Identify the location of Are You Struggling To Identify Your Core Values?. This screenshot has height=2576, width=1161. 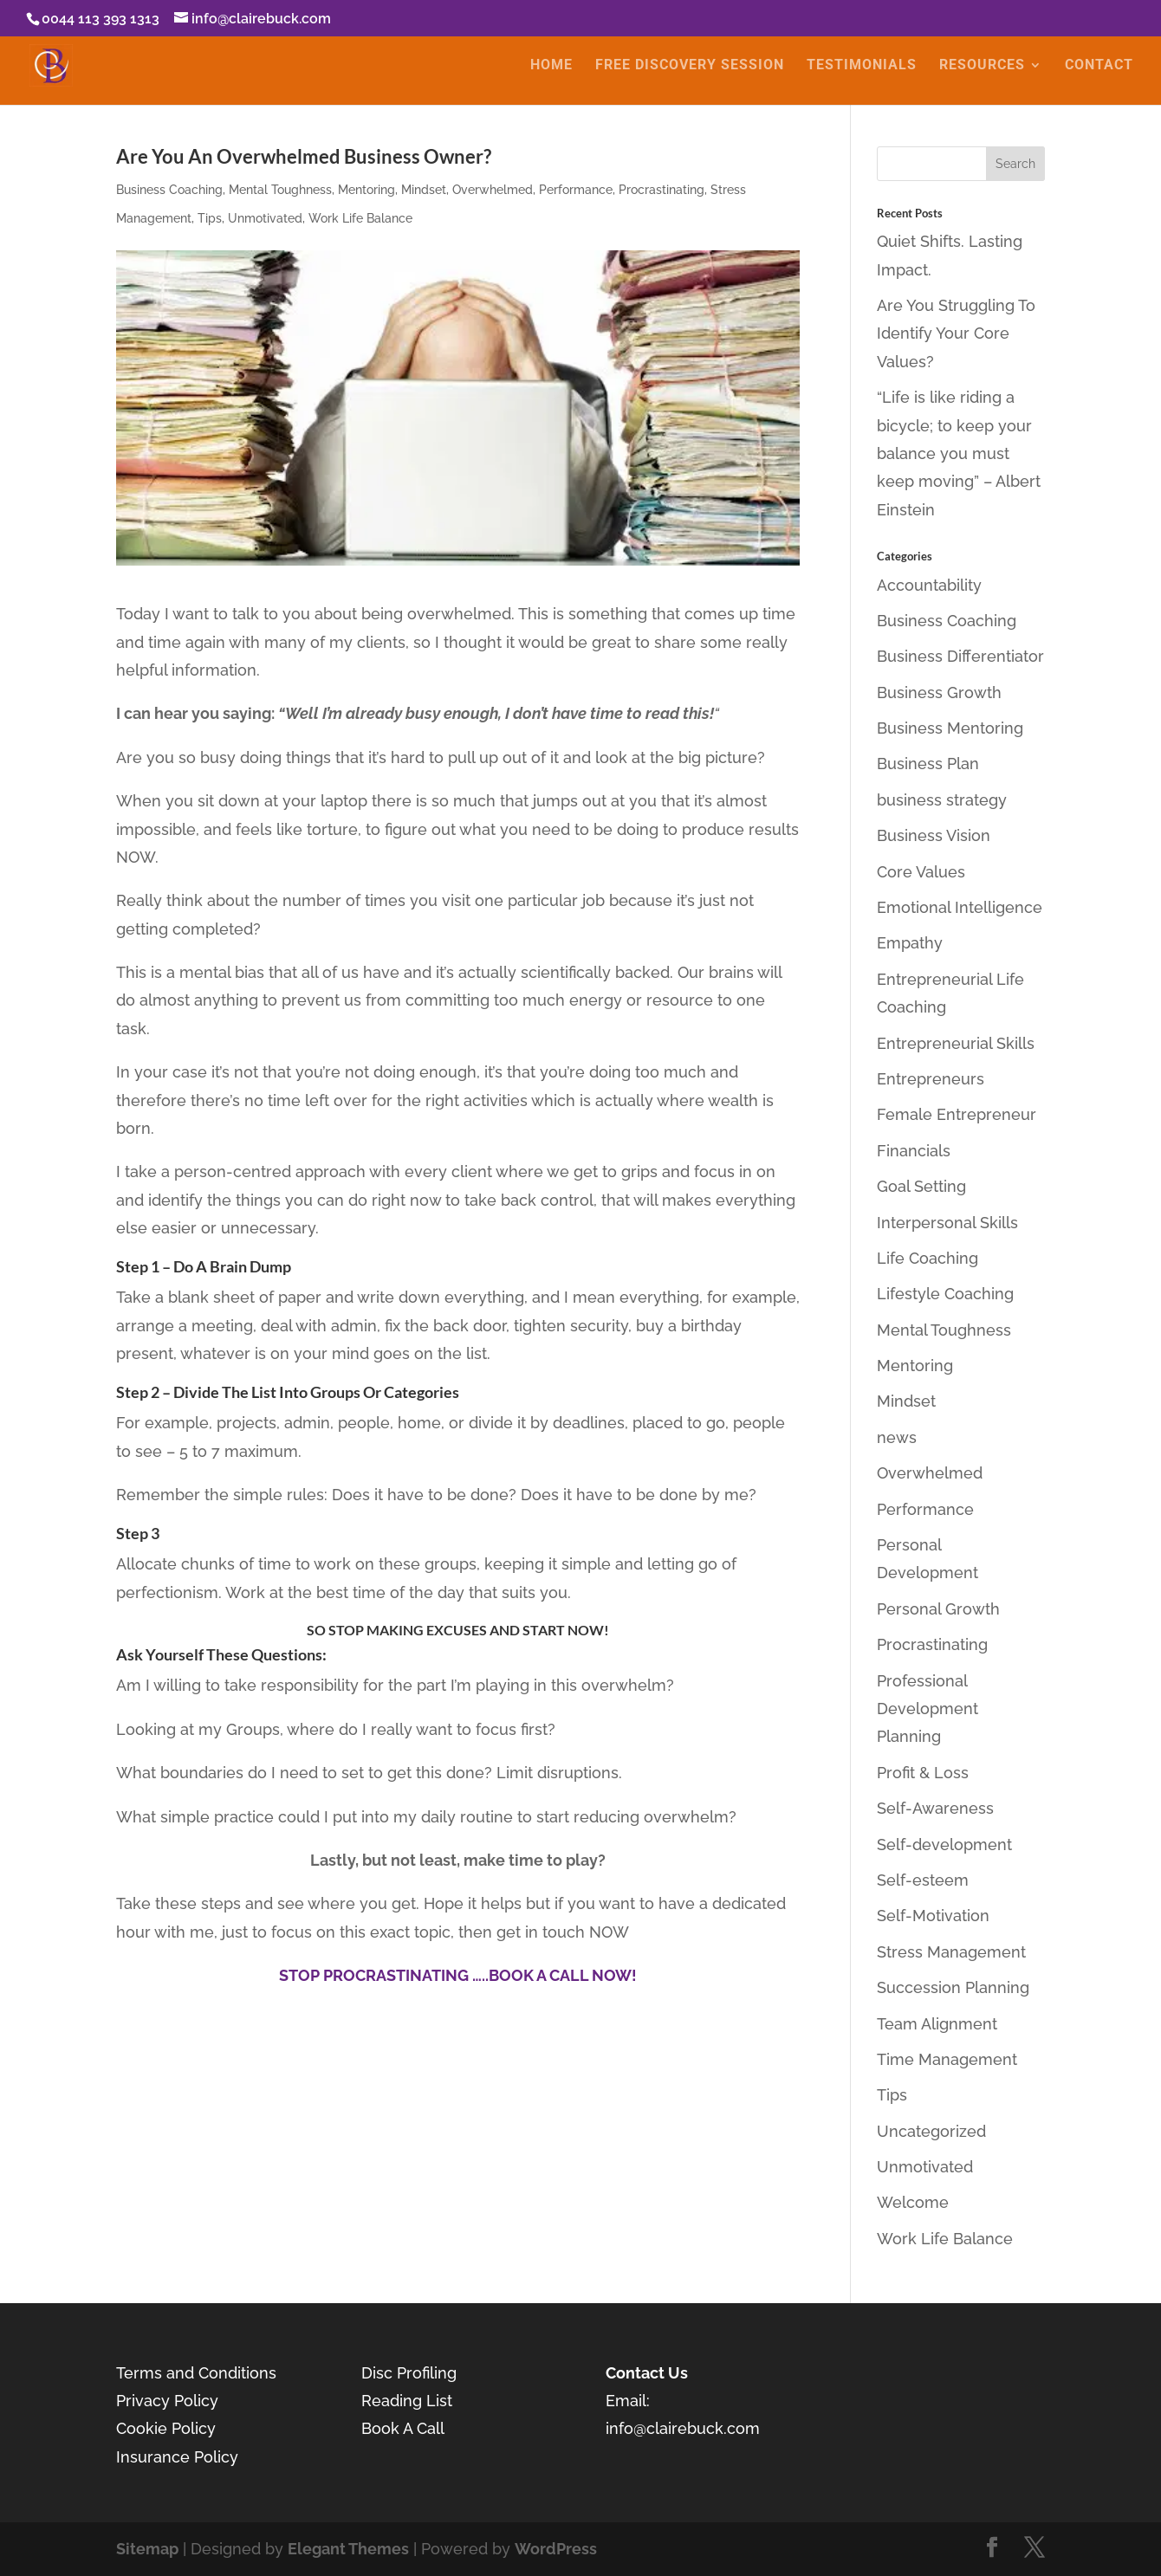
(956, 333).